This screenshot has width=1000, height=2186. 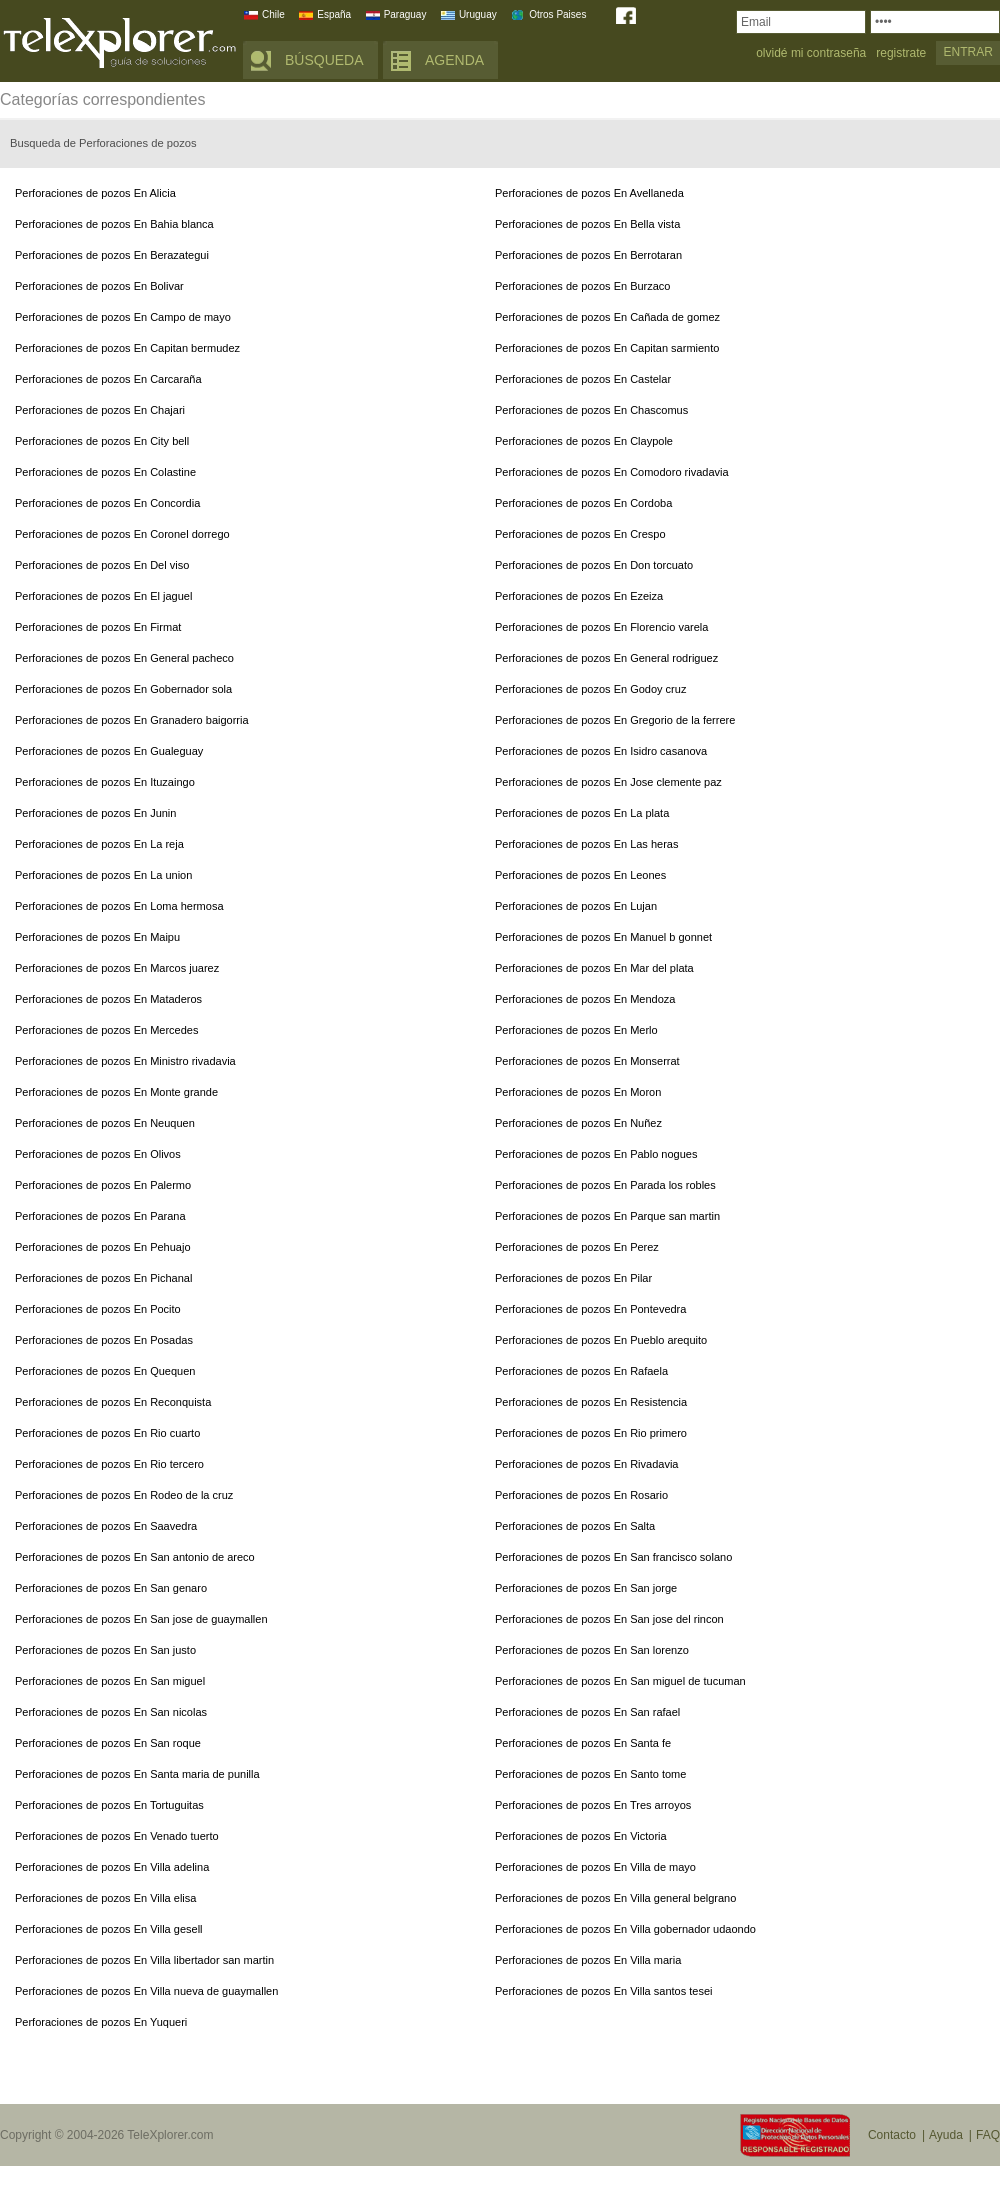 What do you see at coordinates (125, 1061) in the screenshot?
I see `Perforaciones de pozos En Ministro rivadavia` at bounding box center [125, 1061].